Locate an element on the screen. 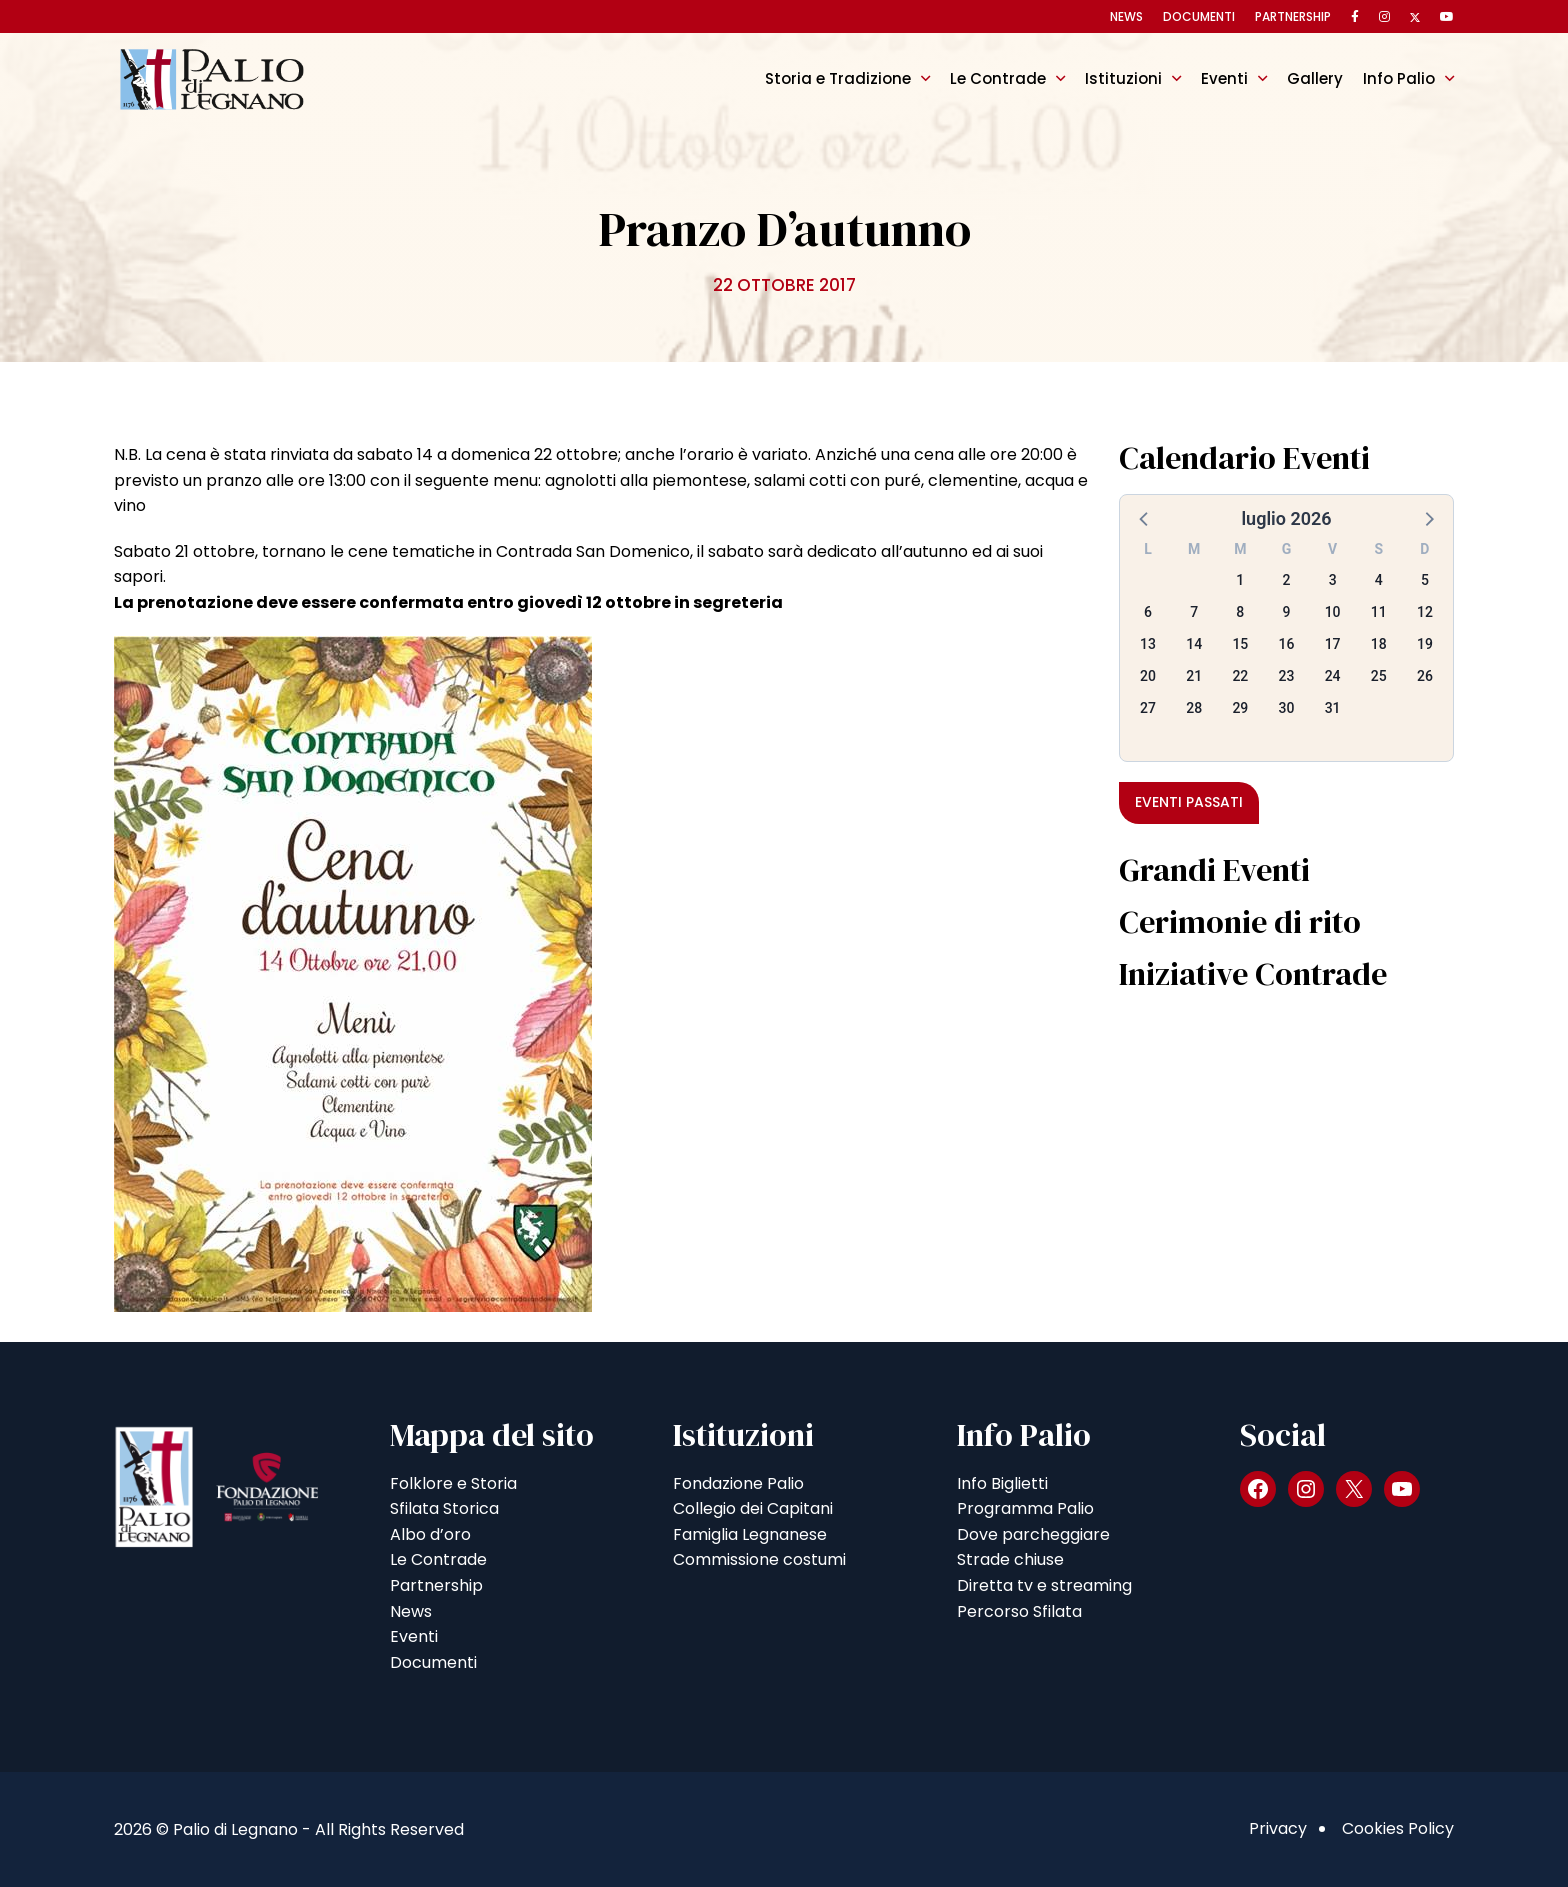  Albo d’oro is located at coordinates (430, 1534).